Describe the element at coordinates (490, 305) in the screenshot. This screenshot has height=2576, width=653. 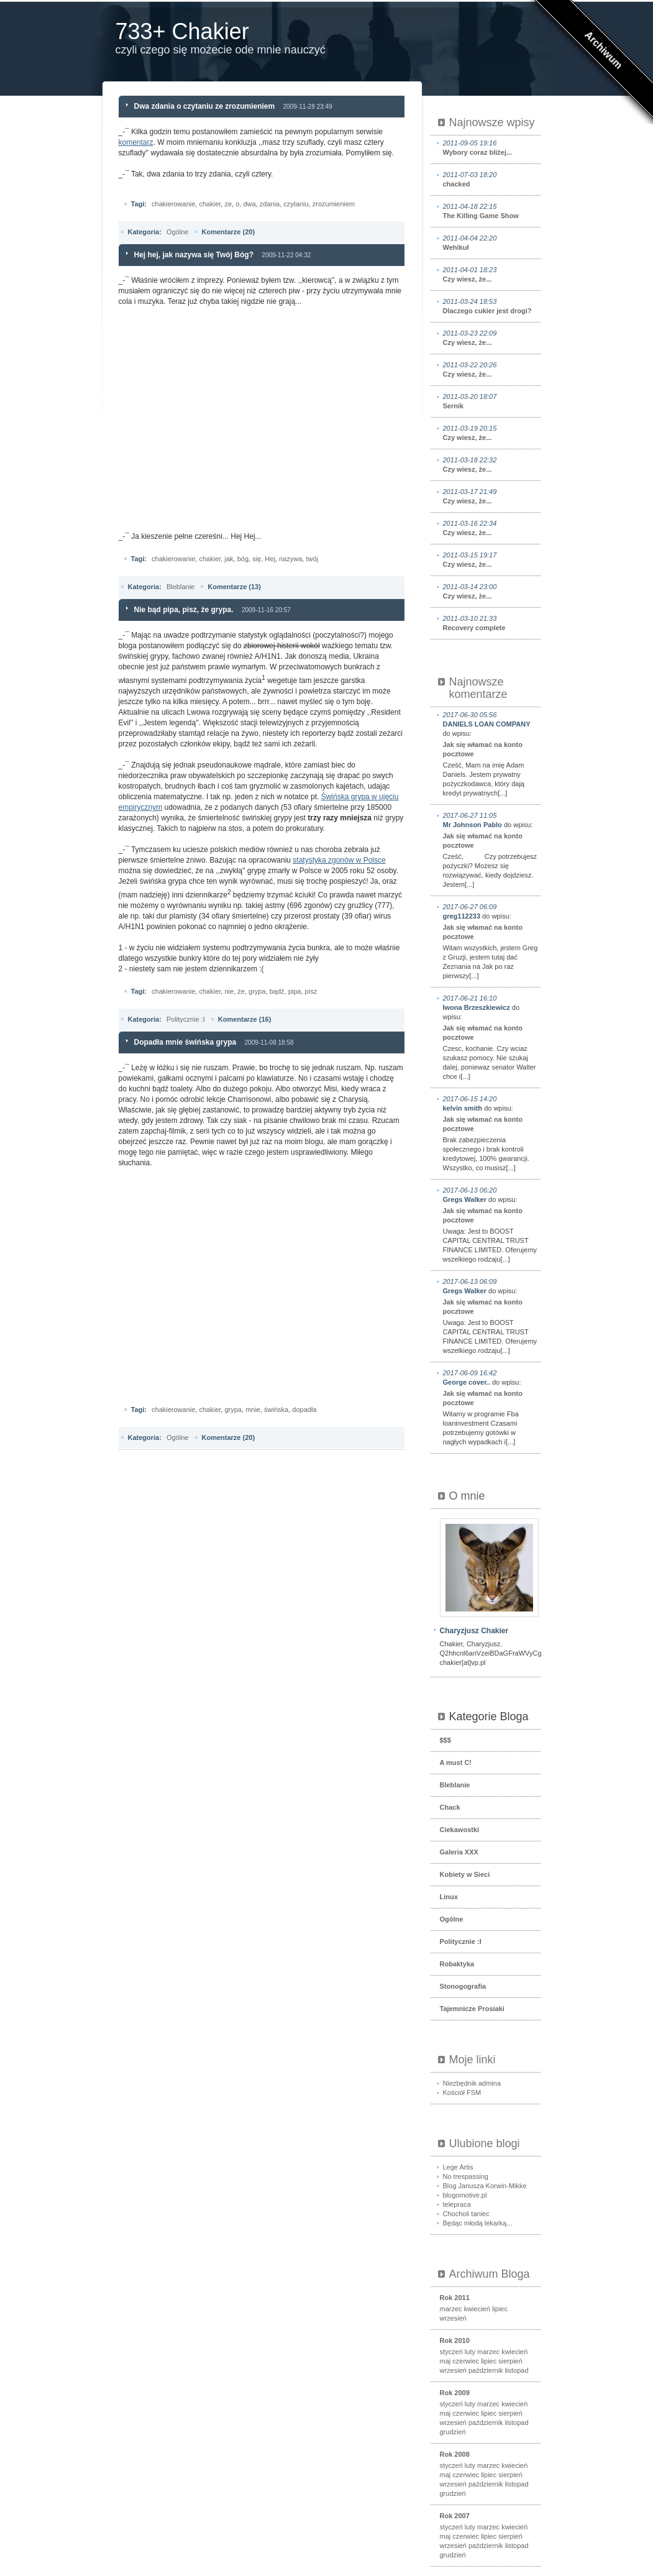
I see `Dlaczego cukier jest drogi?` at that location.